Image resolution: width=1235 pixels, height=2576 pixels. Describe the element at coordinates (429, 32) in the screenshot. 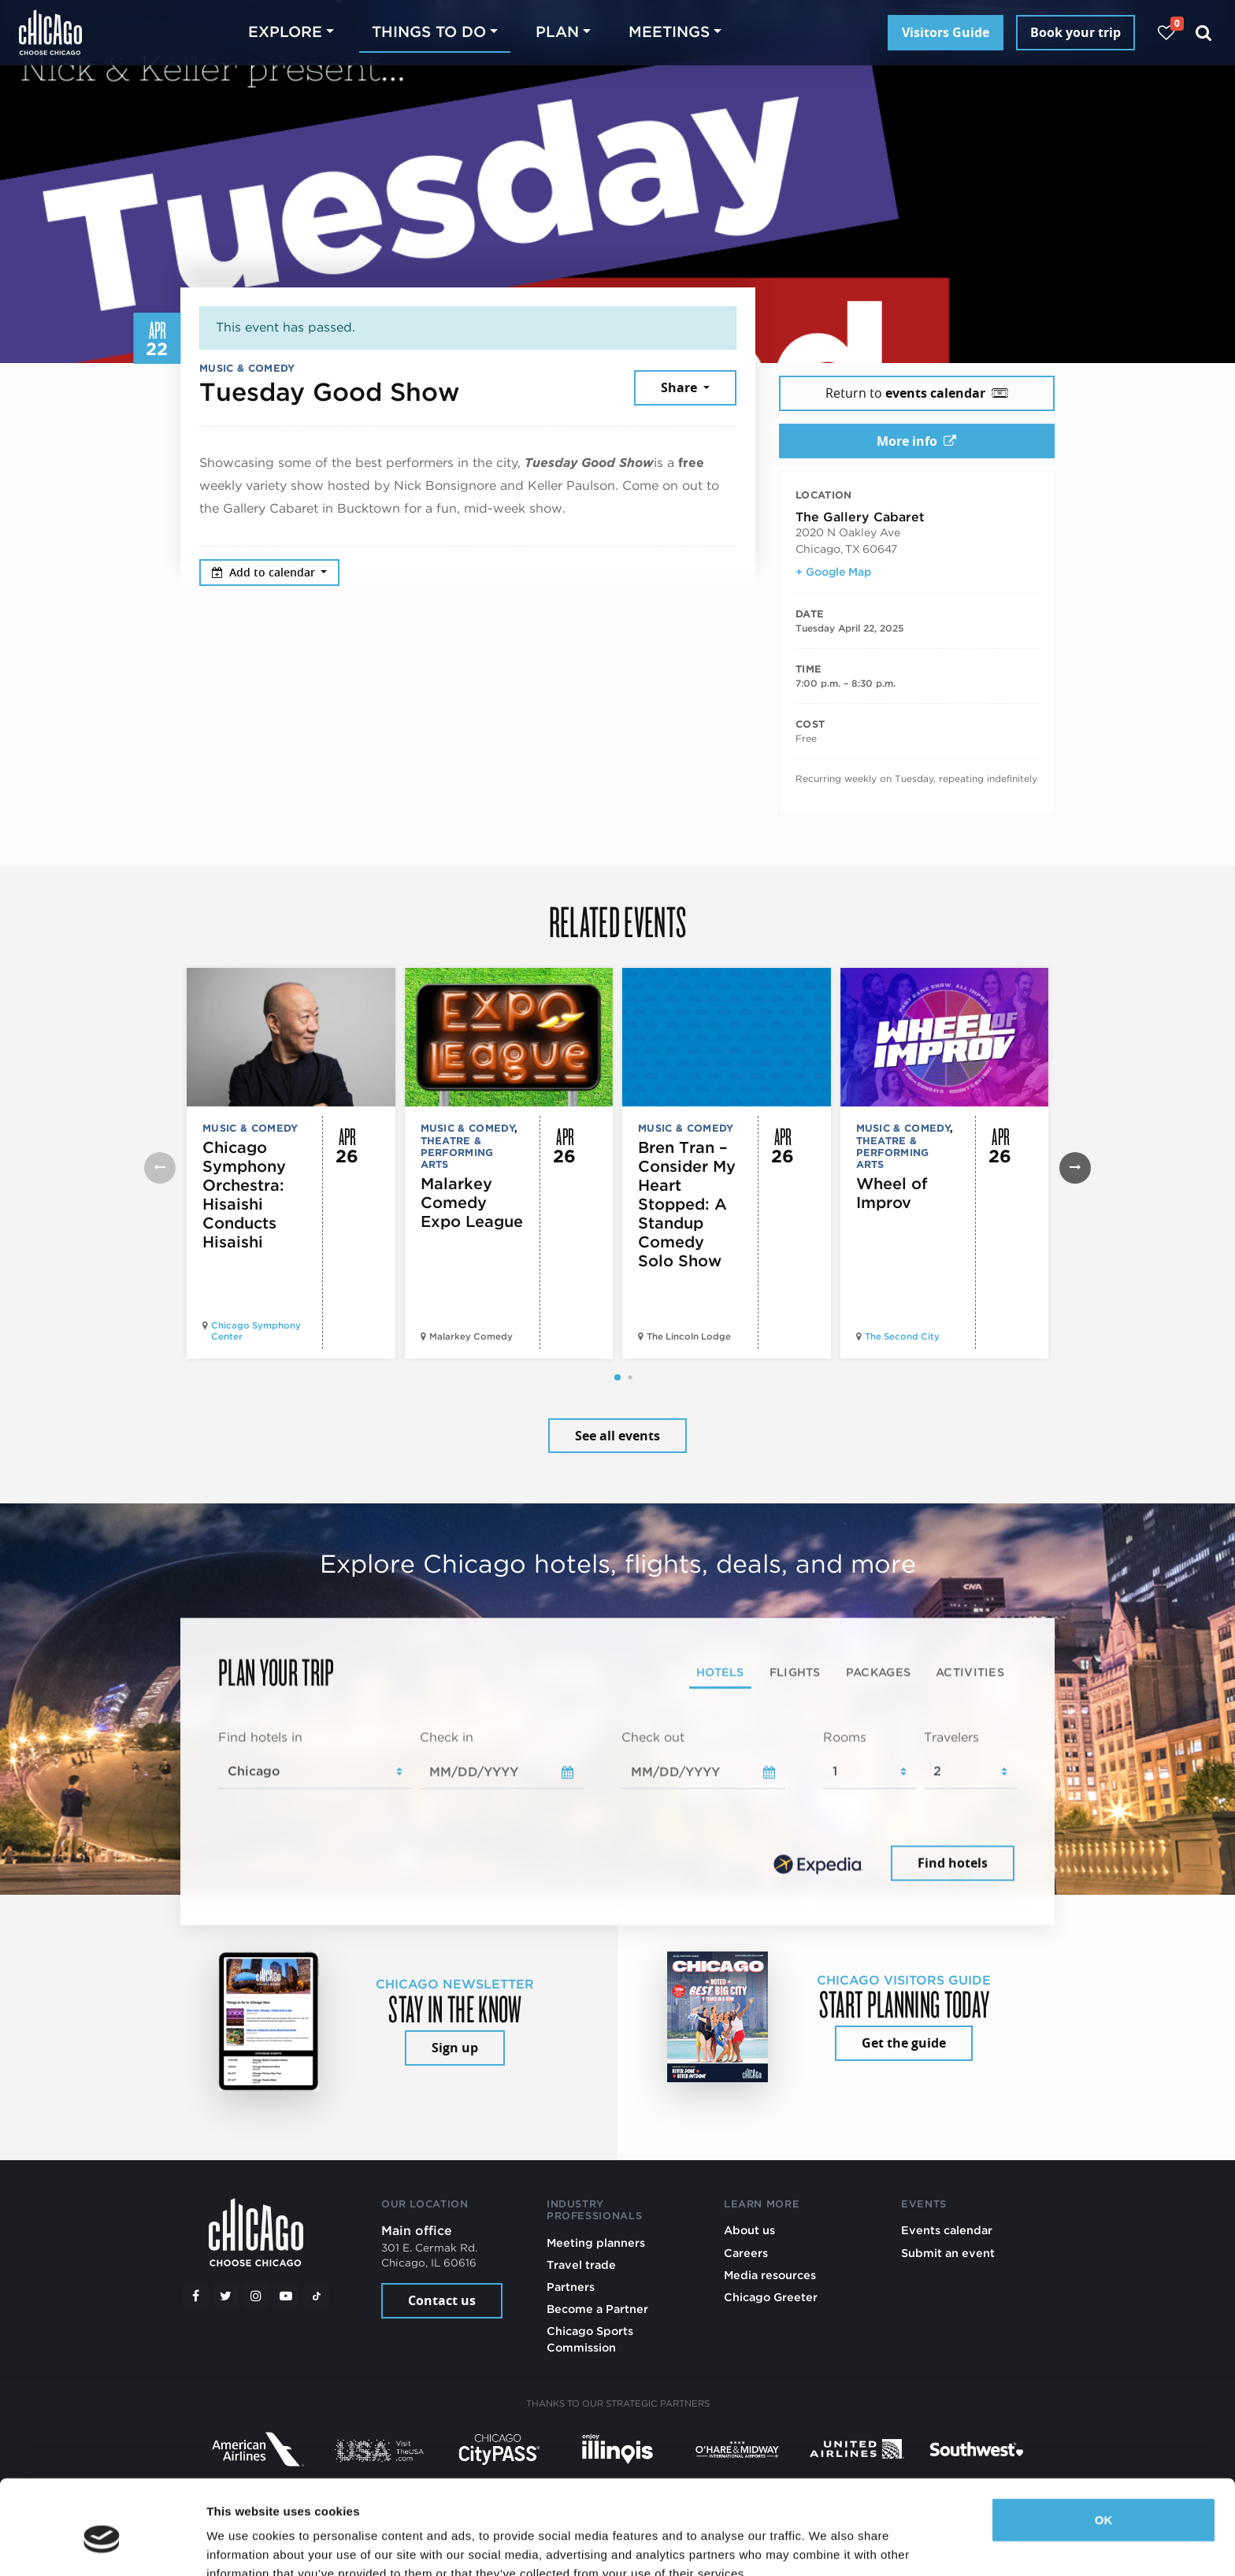

I see `Things to do [button]` at that location.